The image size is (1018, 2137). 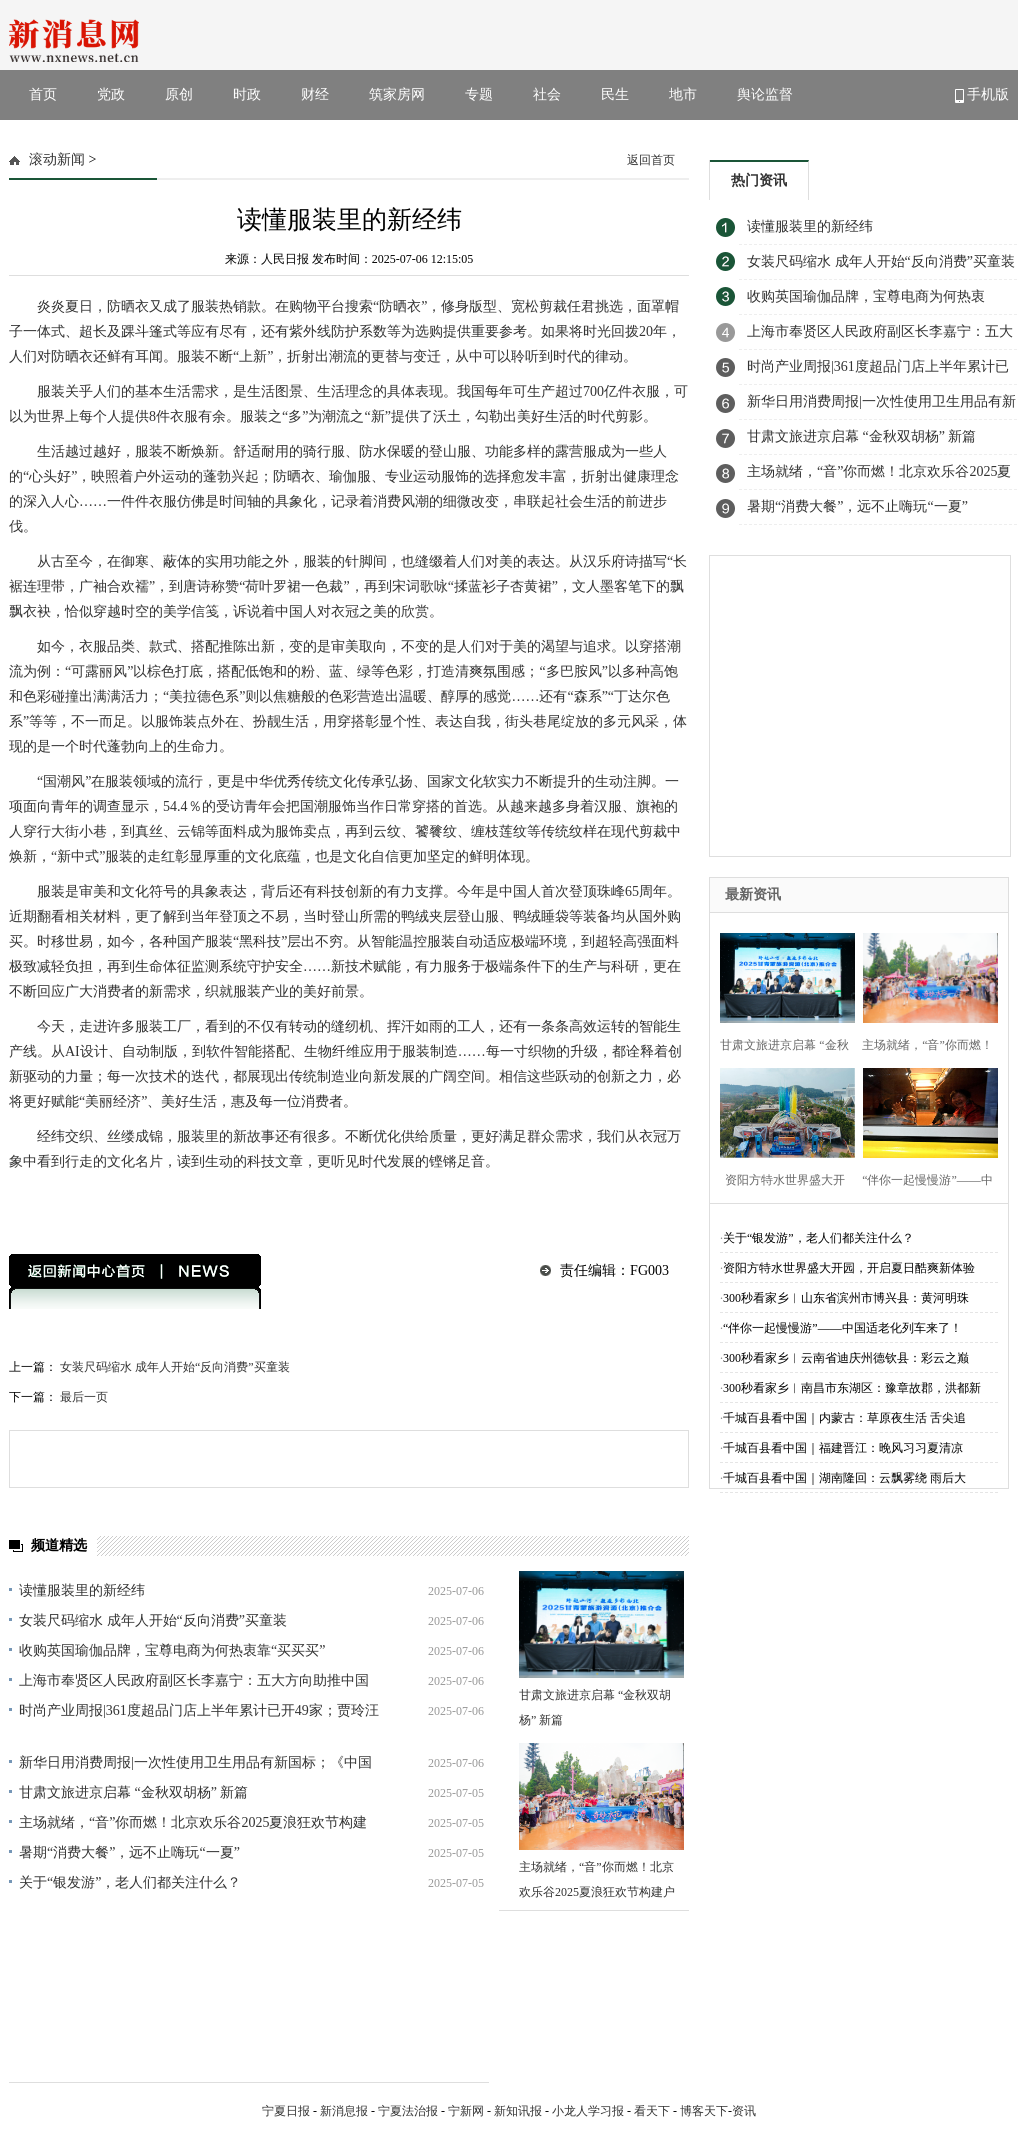 I want to click on 读懂服装里的新经纬, so click(x=82, y=1590).